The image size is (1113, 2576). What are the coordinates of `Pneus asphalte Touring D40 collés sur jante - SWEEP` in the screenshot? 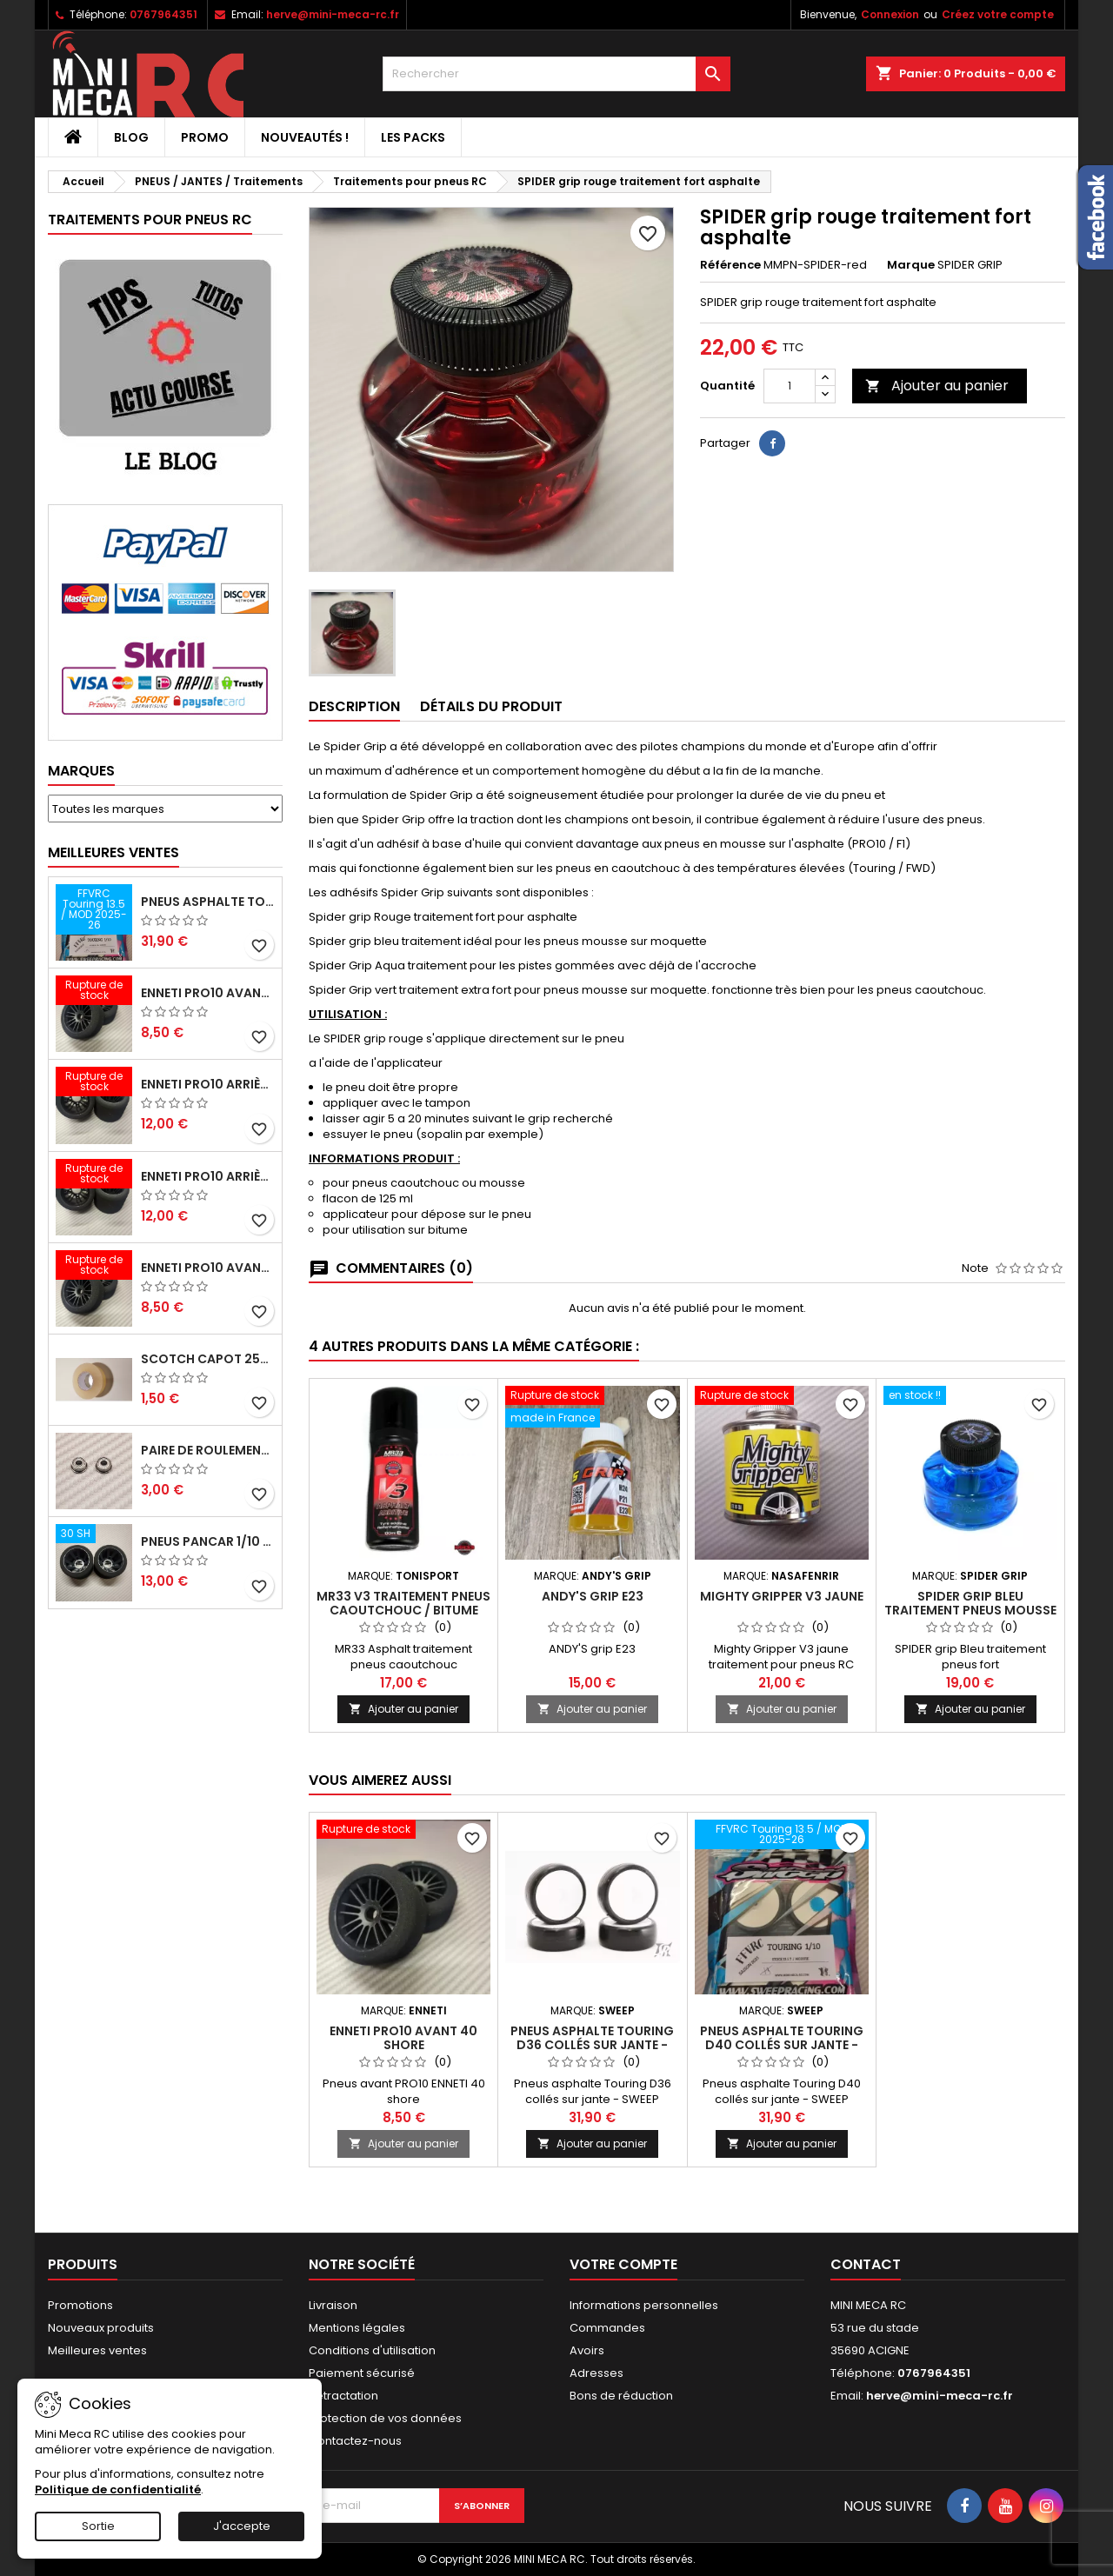 It's located at (208, 902).